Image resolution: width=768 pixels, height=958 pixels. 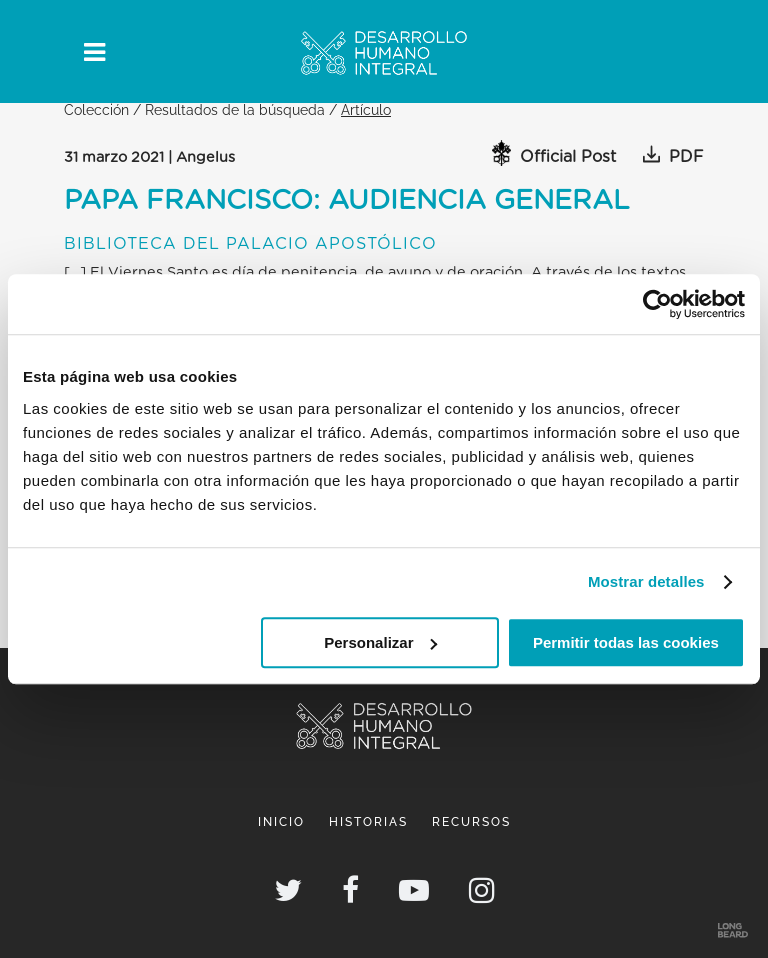 I want to click on Permitir todas las cookies, so click(x=626, y=642).